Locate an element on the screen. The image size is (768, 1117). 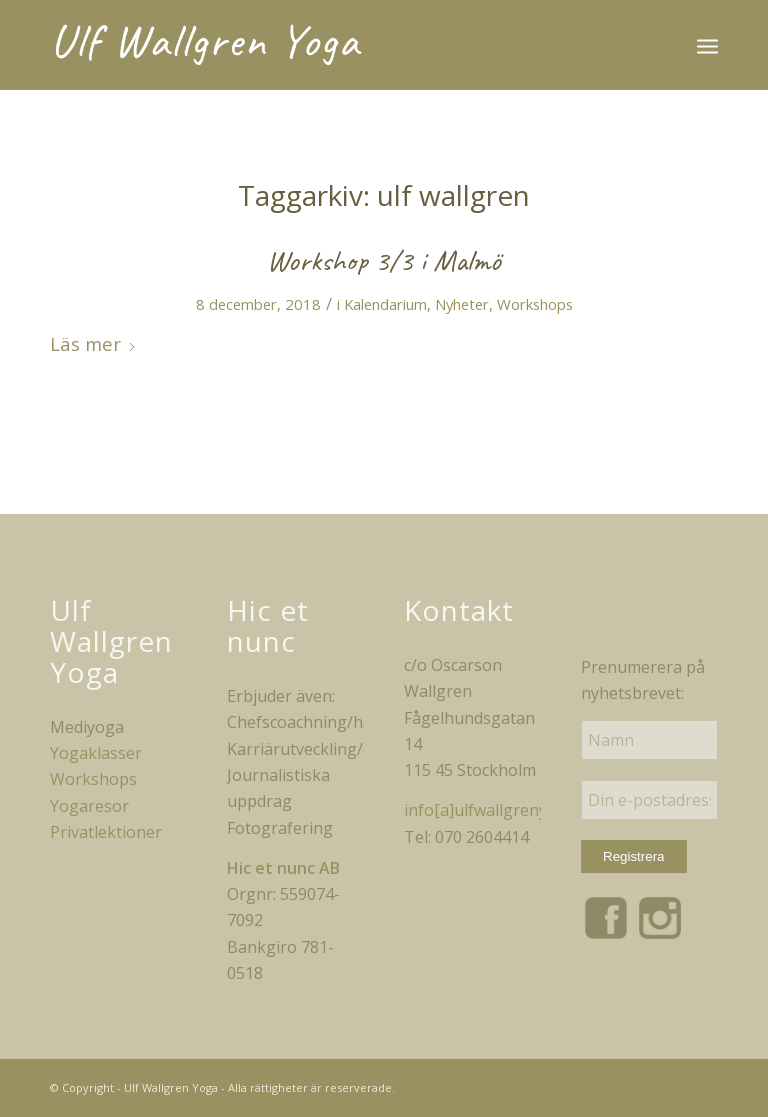
[Menu] is located at coordinates (707, 45).